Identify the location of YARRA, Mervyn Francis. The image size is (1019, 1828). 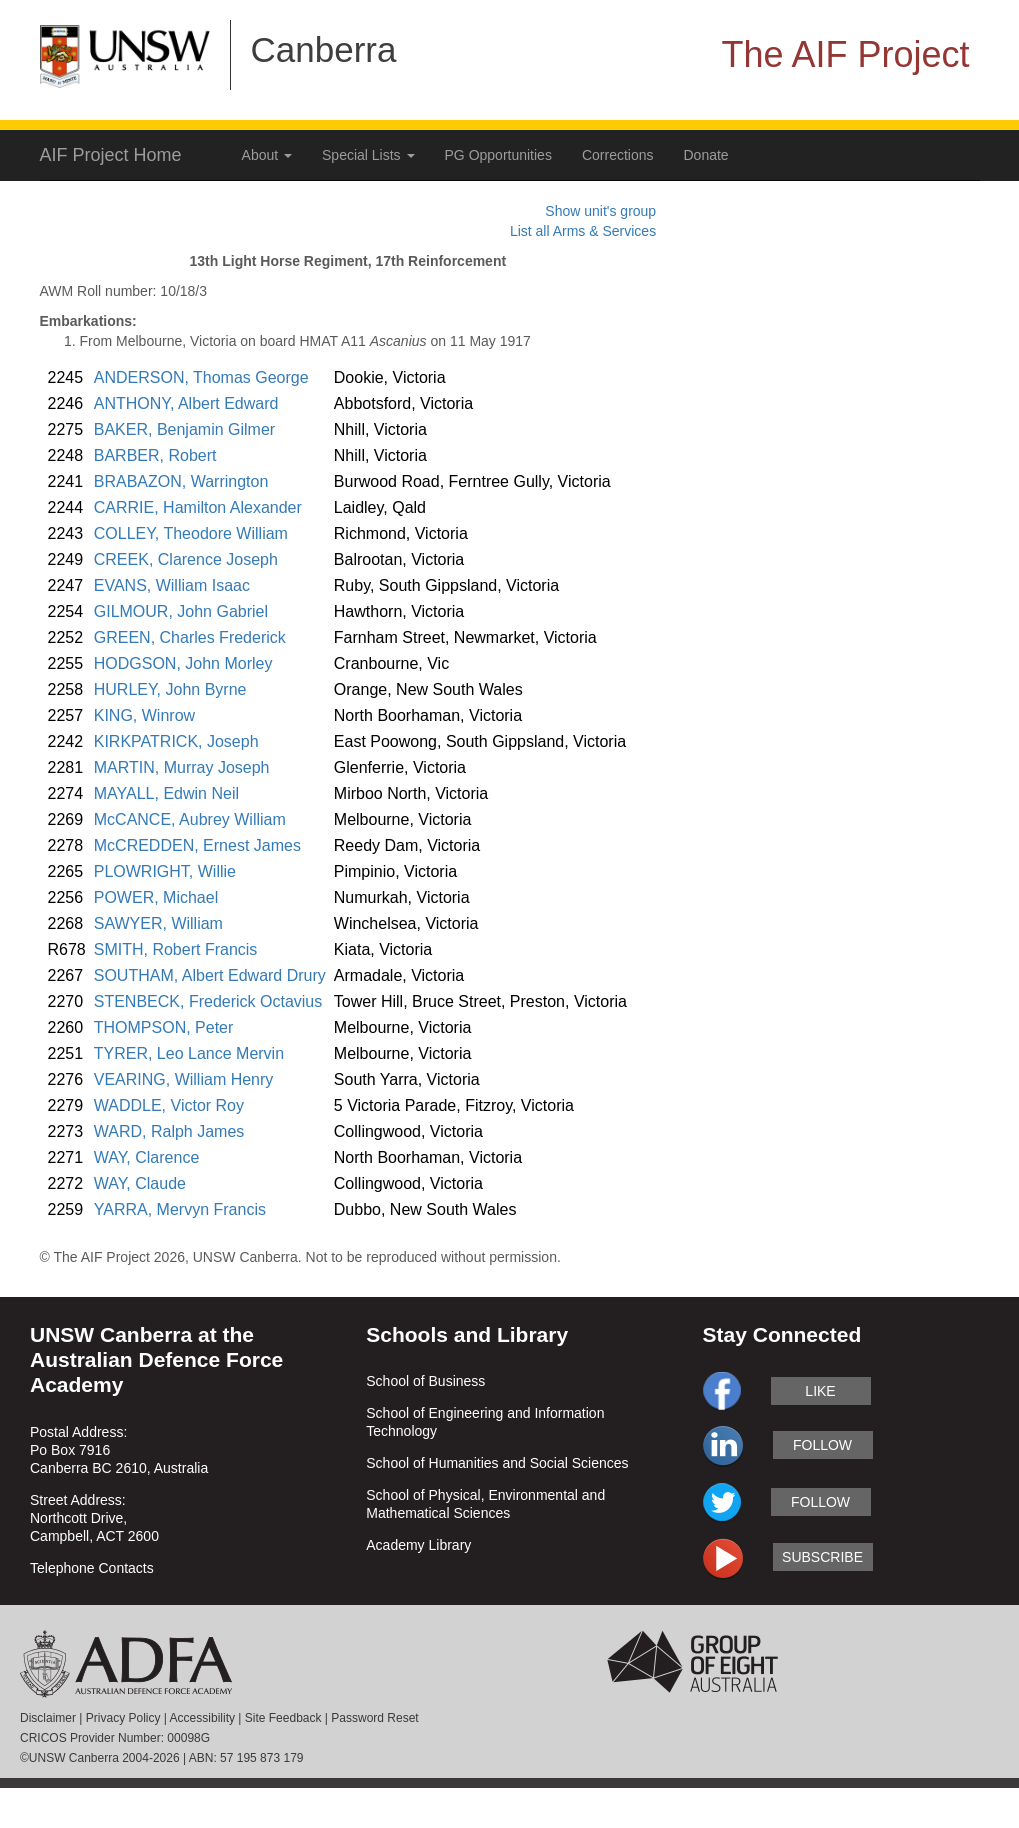
(180, 1209).